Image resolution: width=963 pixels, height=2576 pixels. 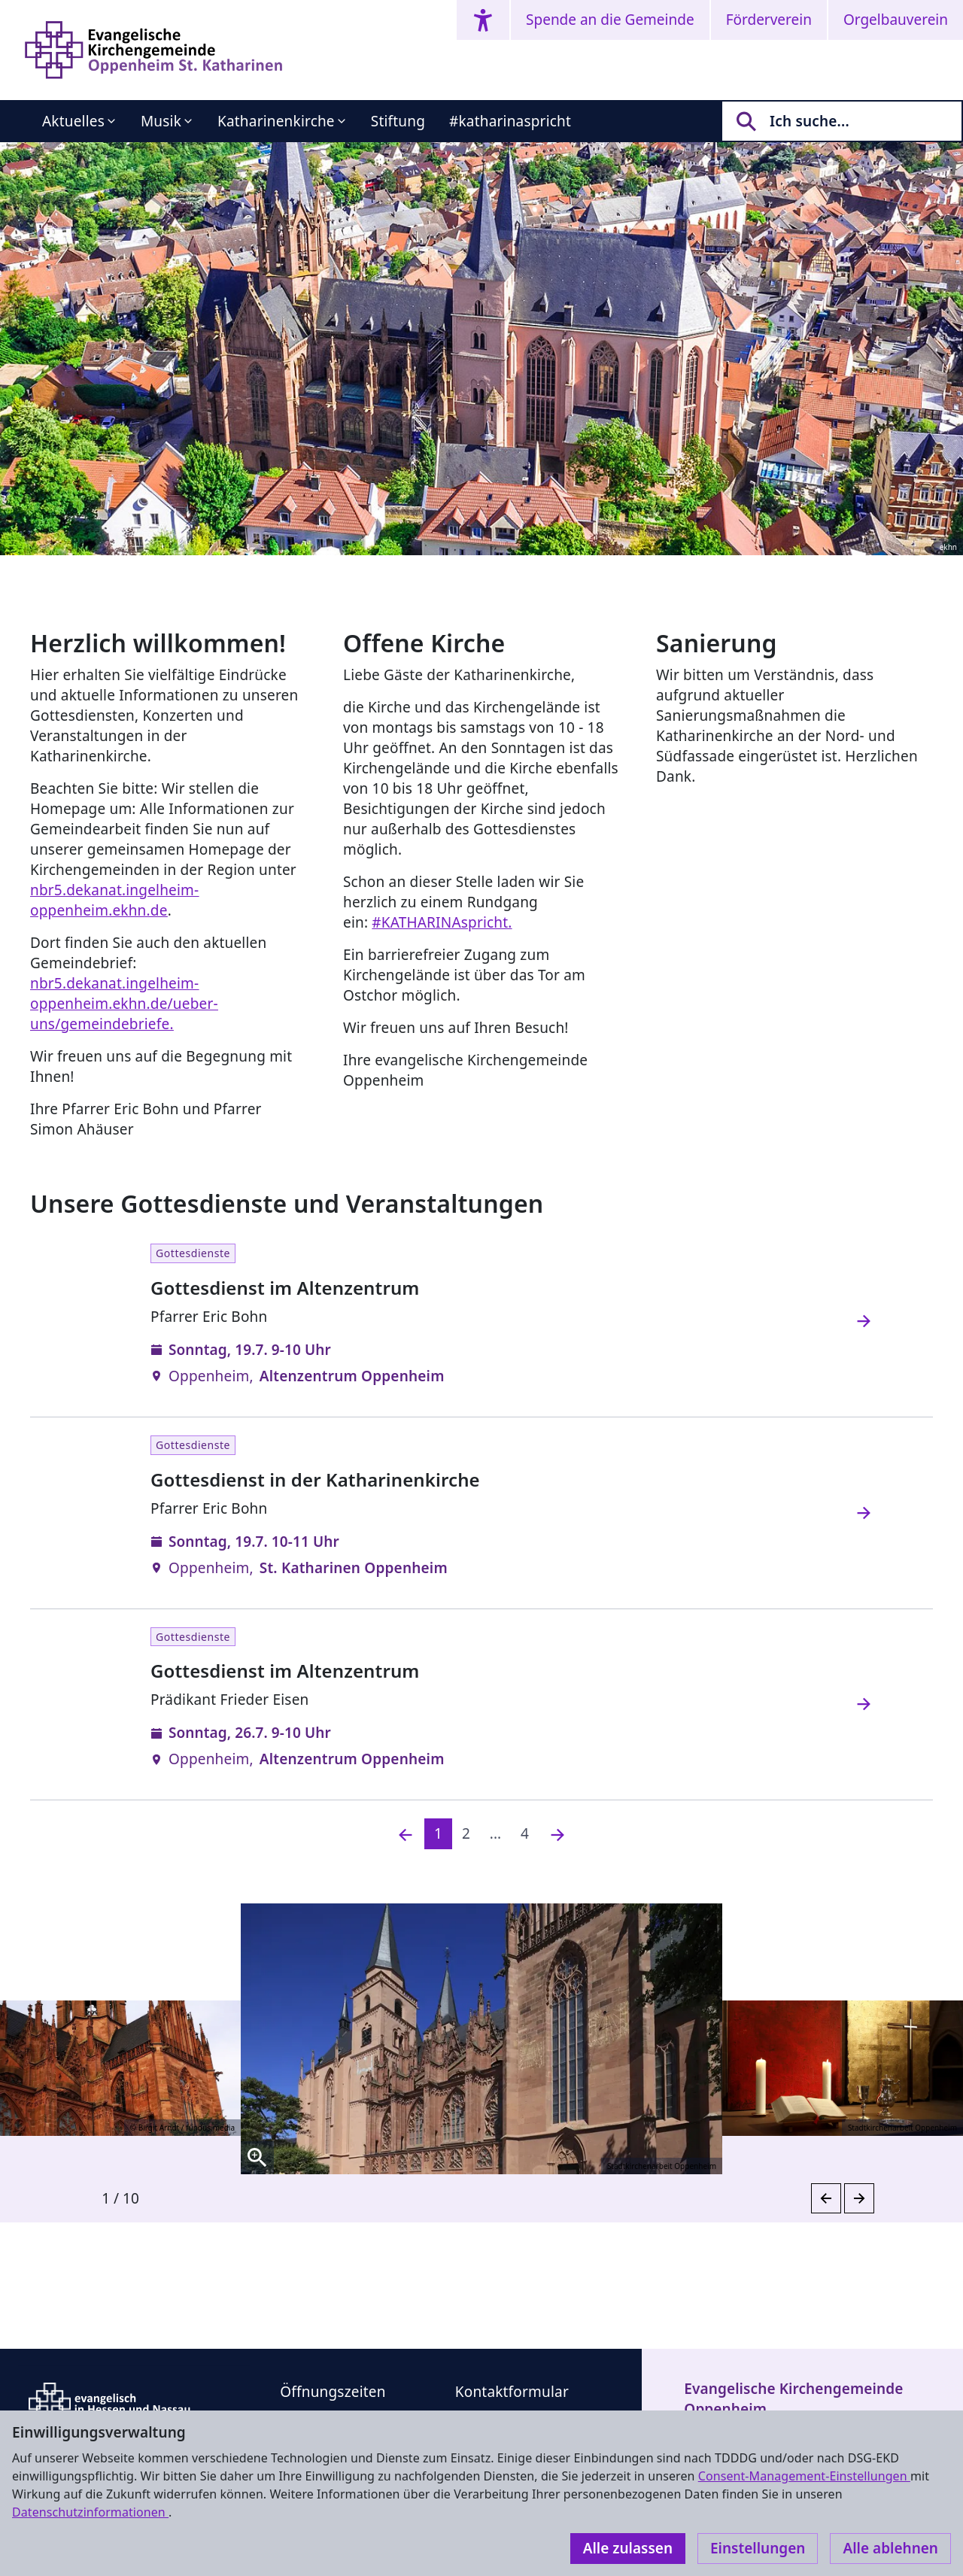 What do you see at coordinates (90, 2512) in the screenshot?
I see `Datenschutzinformationen` at bounding box center [90, 2512].